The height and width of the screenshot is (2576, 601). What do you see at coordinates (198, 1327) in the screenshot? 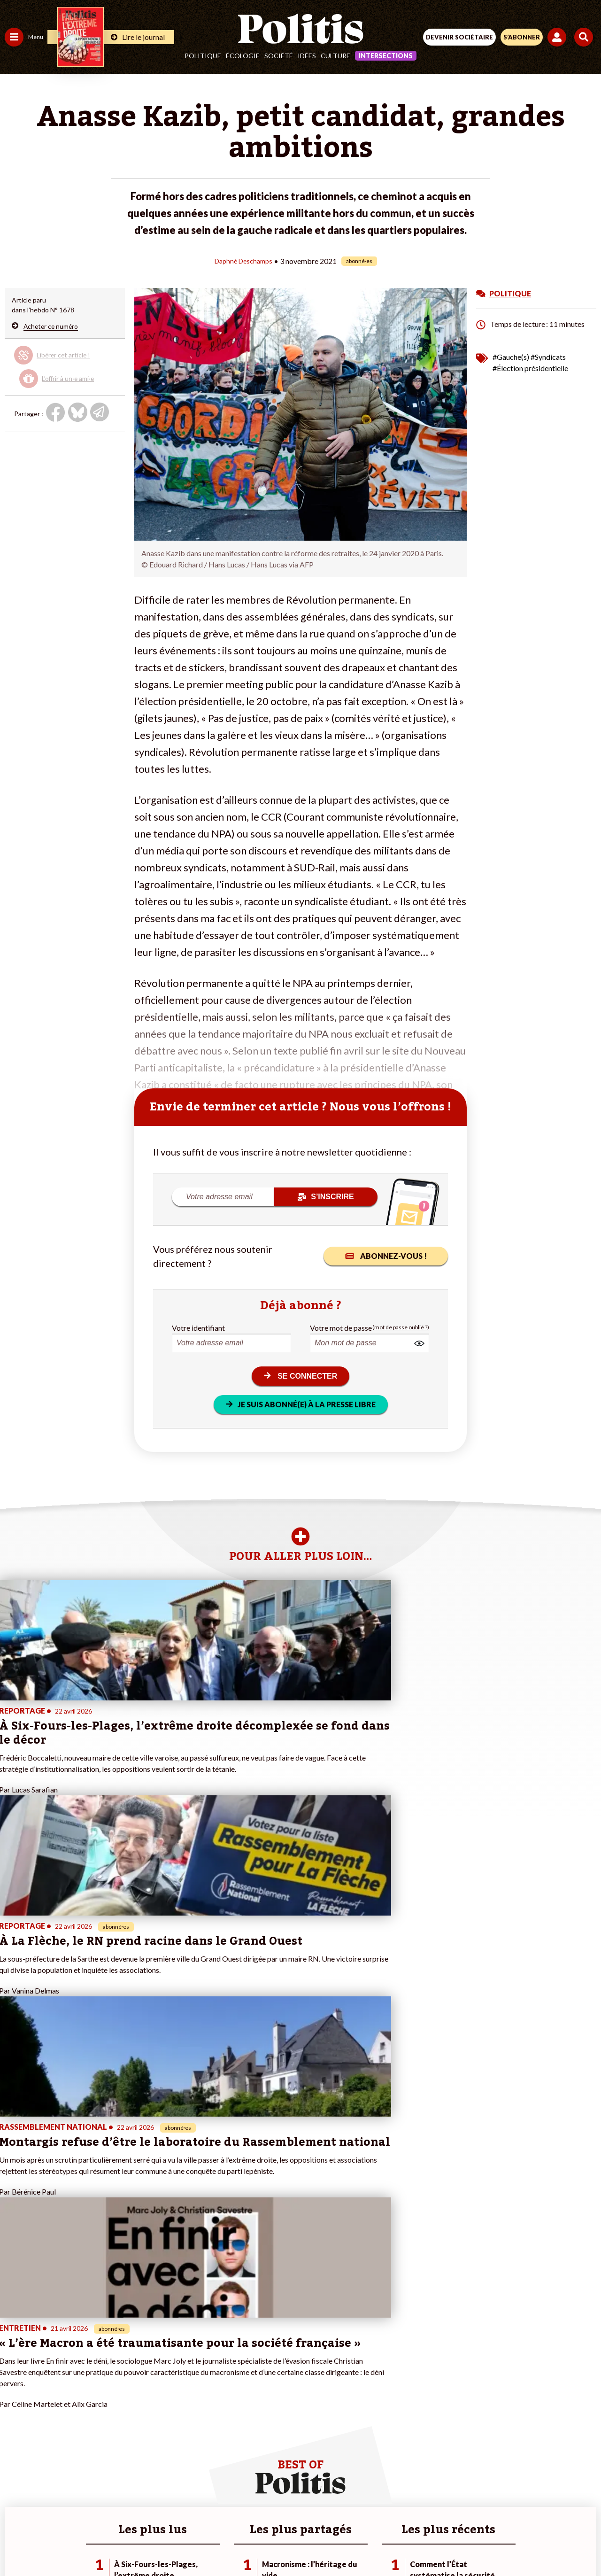
I see `Votre identifiant` at bounding box center [198, 1327].